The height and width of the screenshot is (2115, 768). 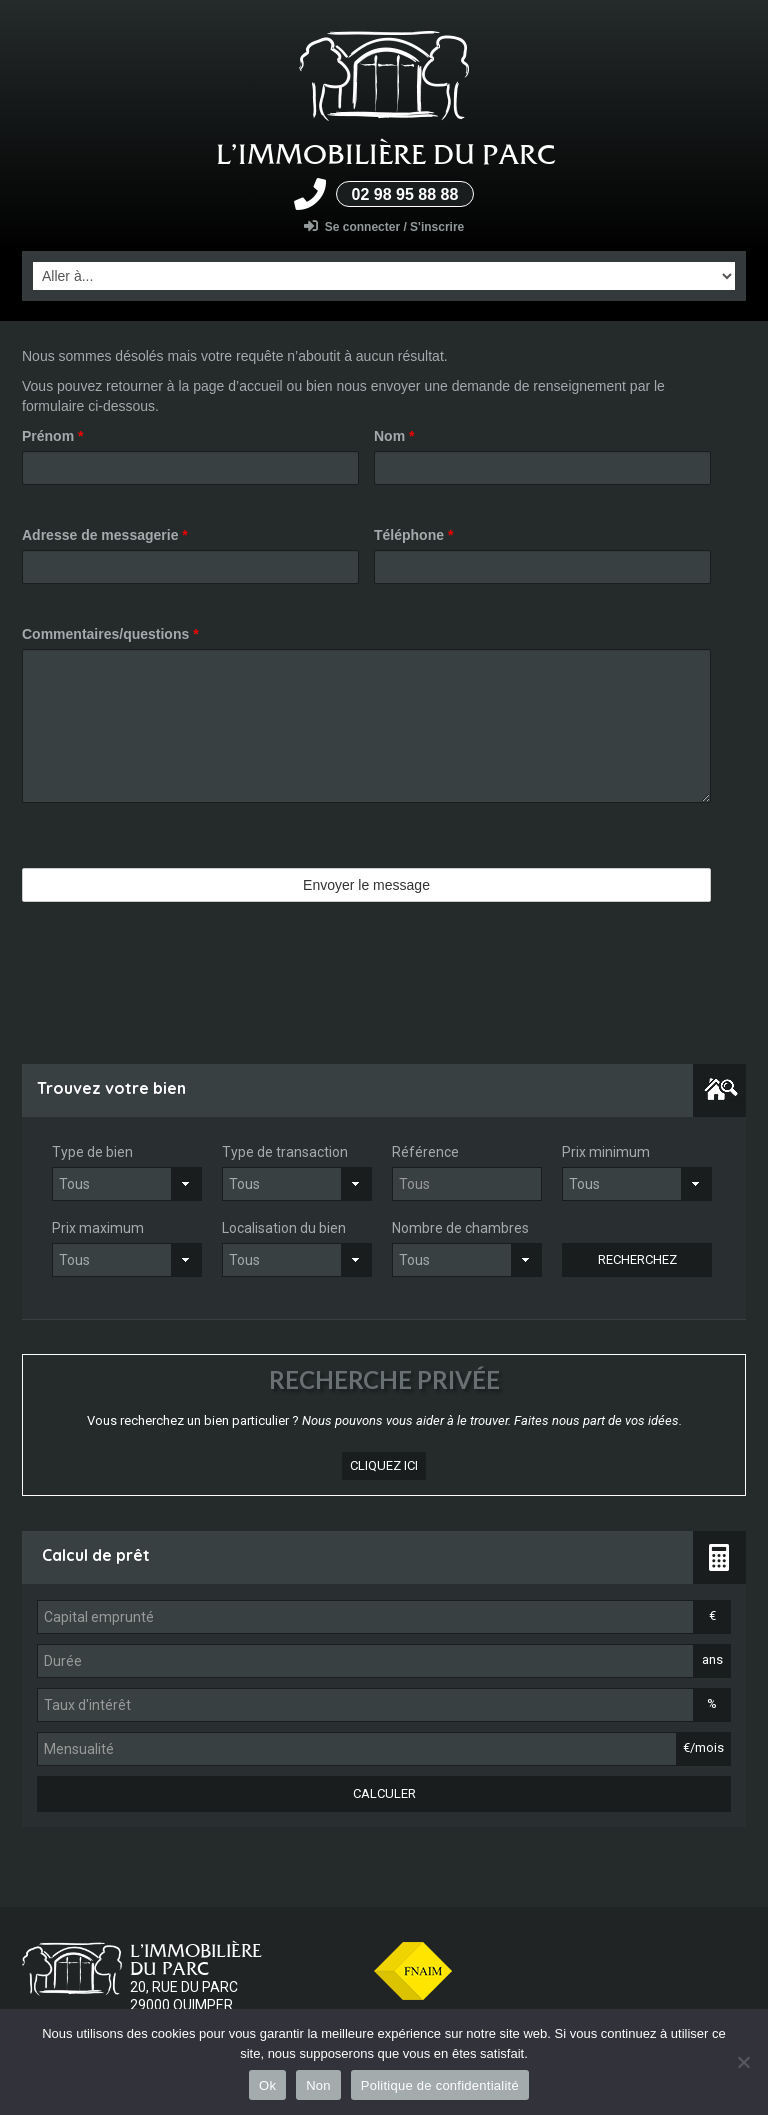 I want to click on Commentaires/questions, so click(x=110, y=634).